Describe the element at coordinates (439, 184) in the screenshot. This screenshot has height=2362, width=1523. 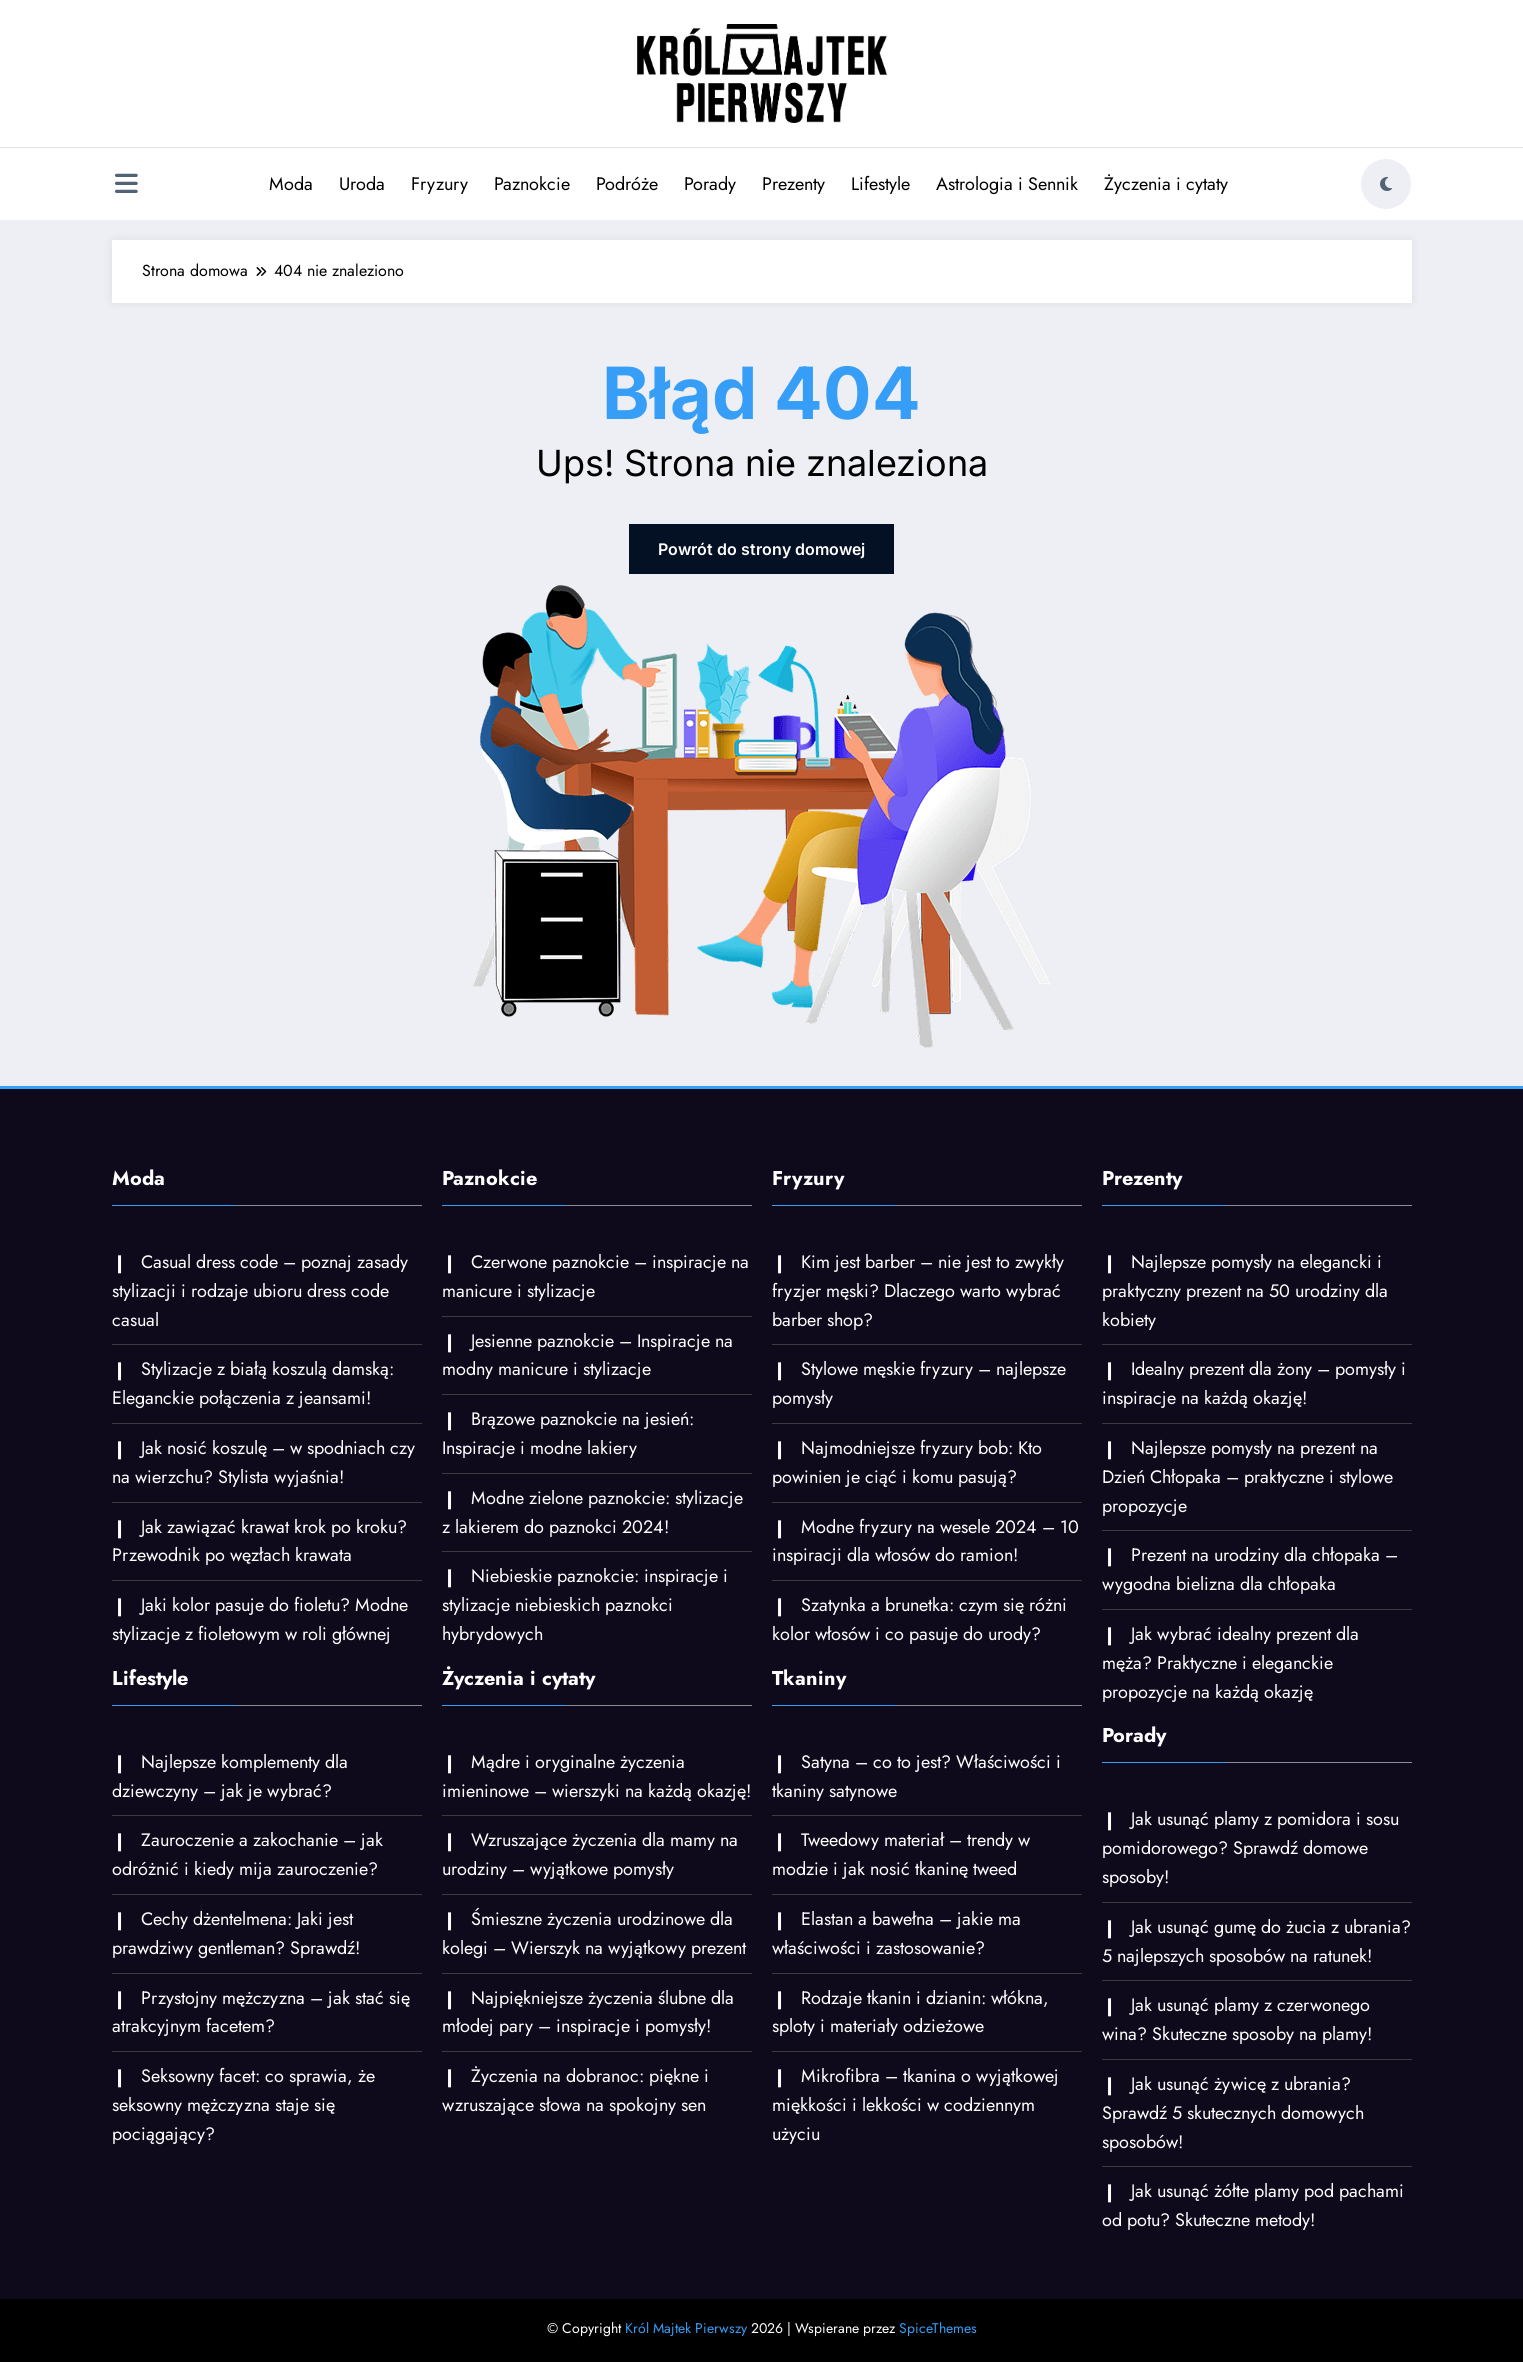
I see `Fryzury` at that location.